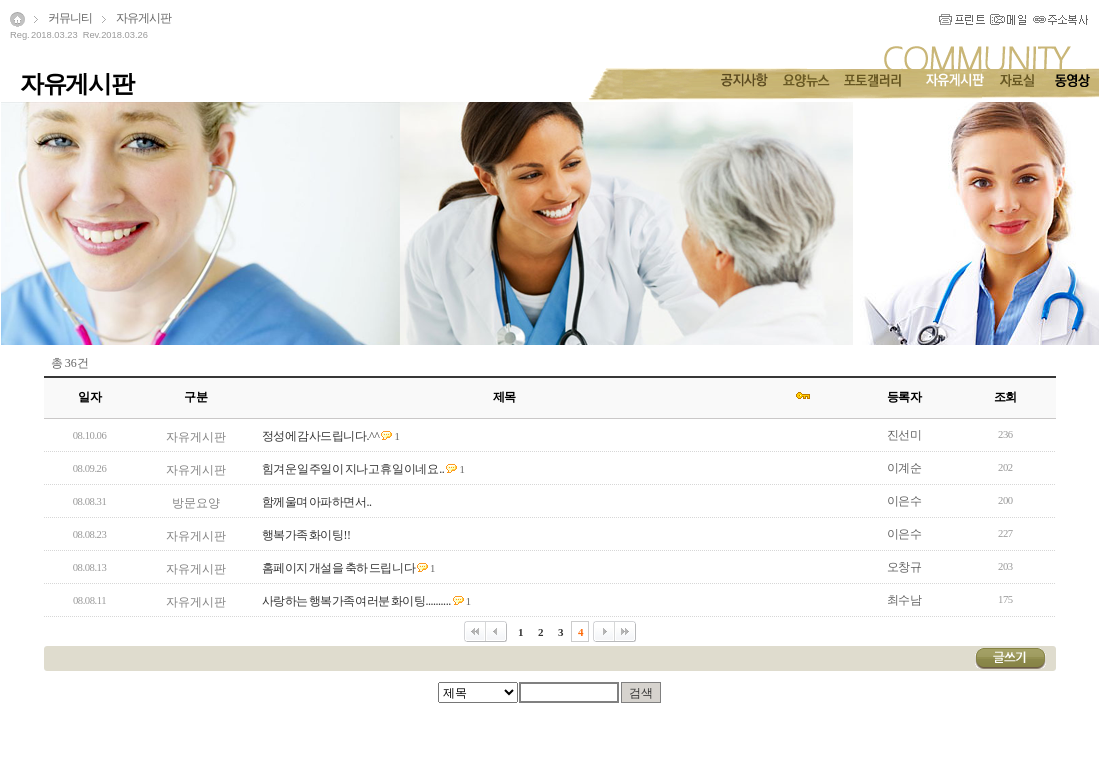 Image resolution: width=1100 pixels, height=758 pixels. Describe the element at coordinates (306, 535) in the screenshot. I see `행복가족 화이팅!!` at that location.